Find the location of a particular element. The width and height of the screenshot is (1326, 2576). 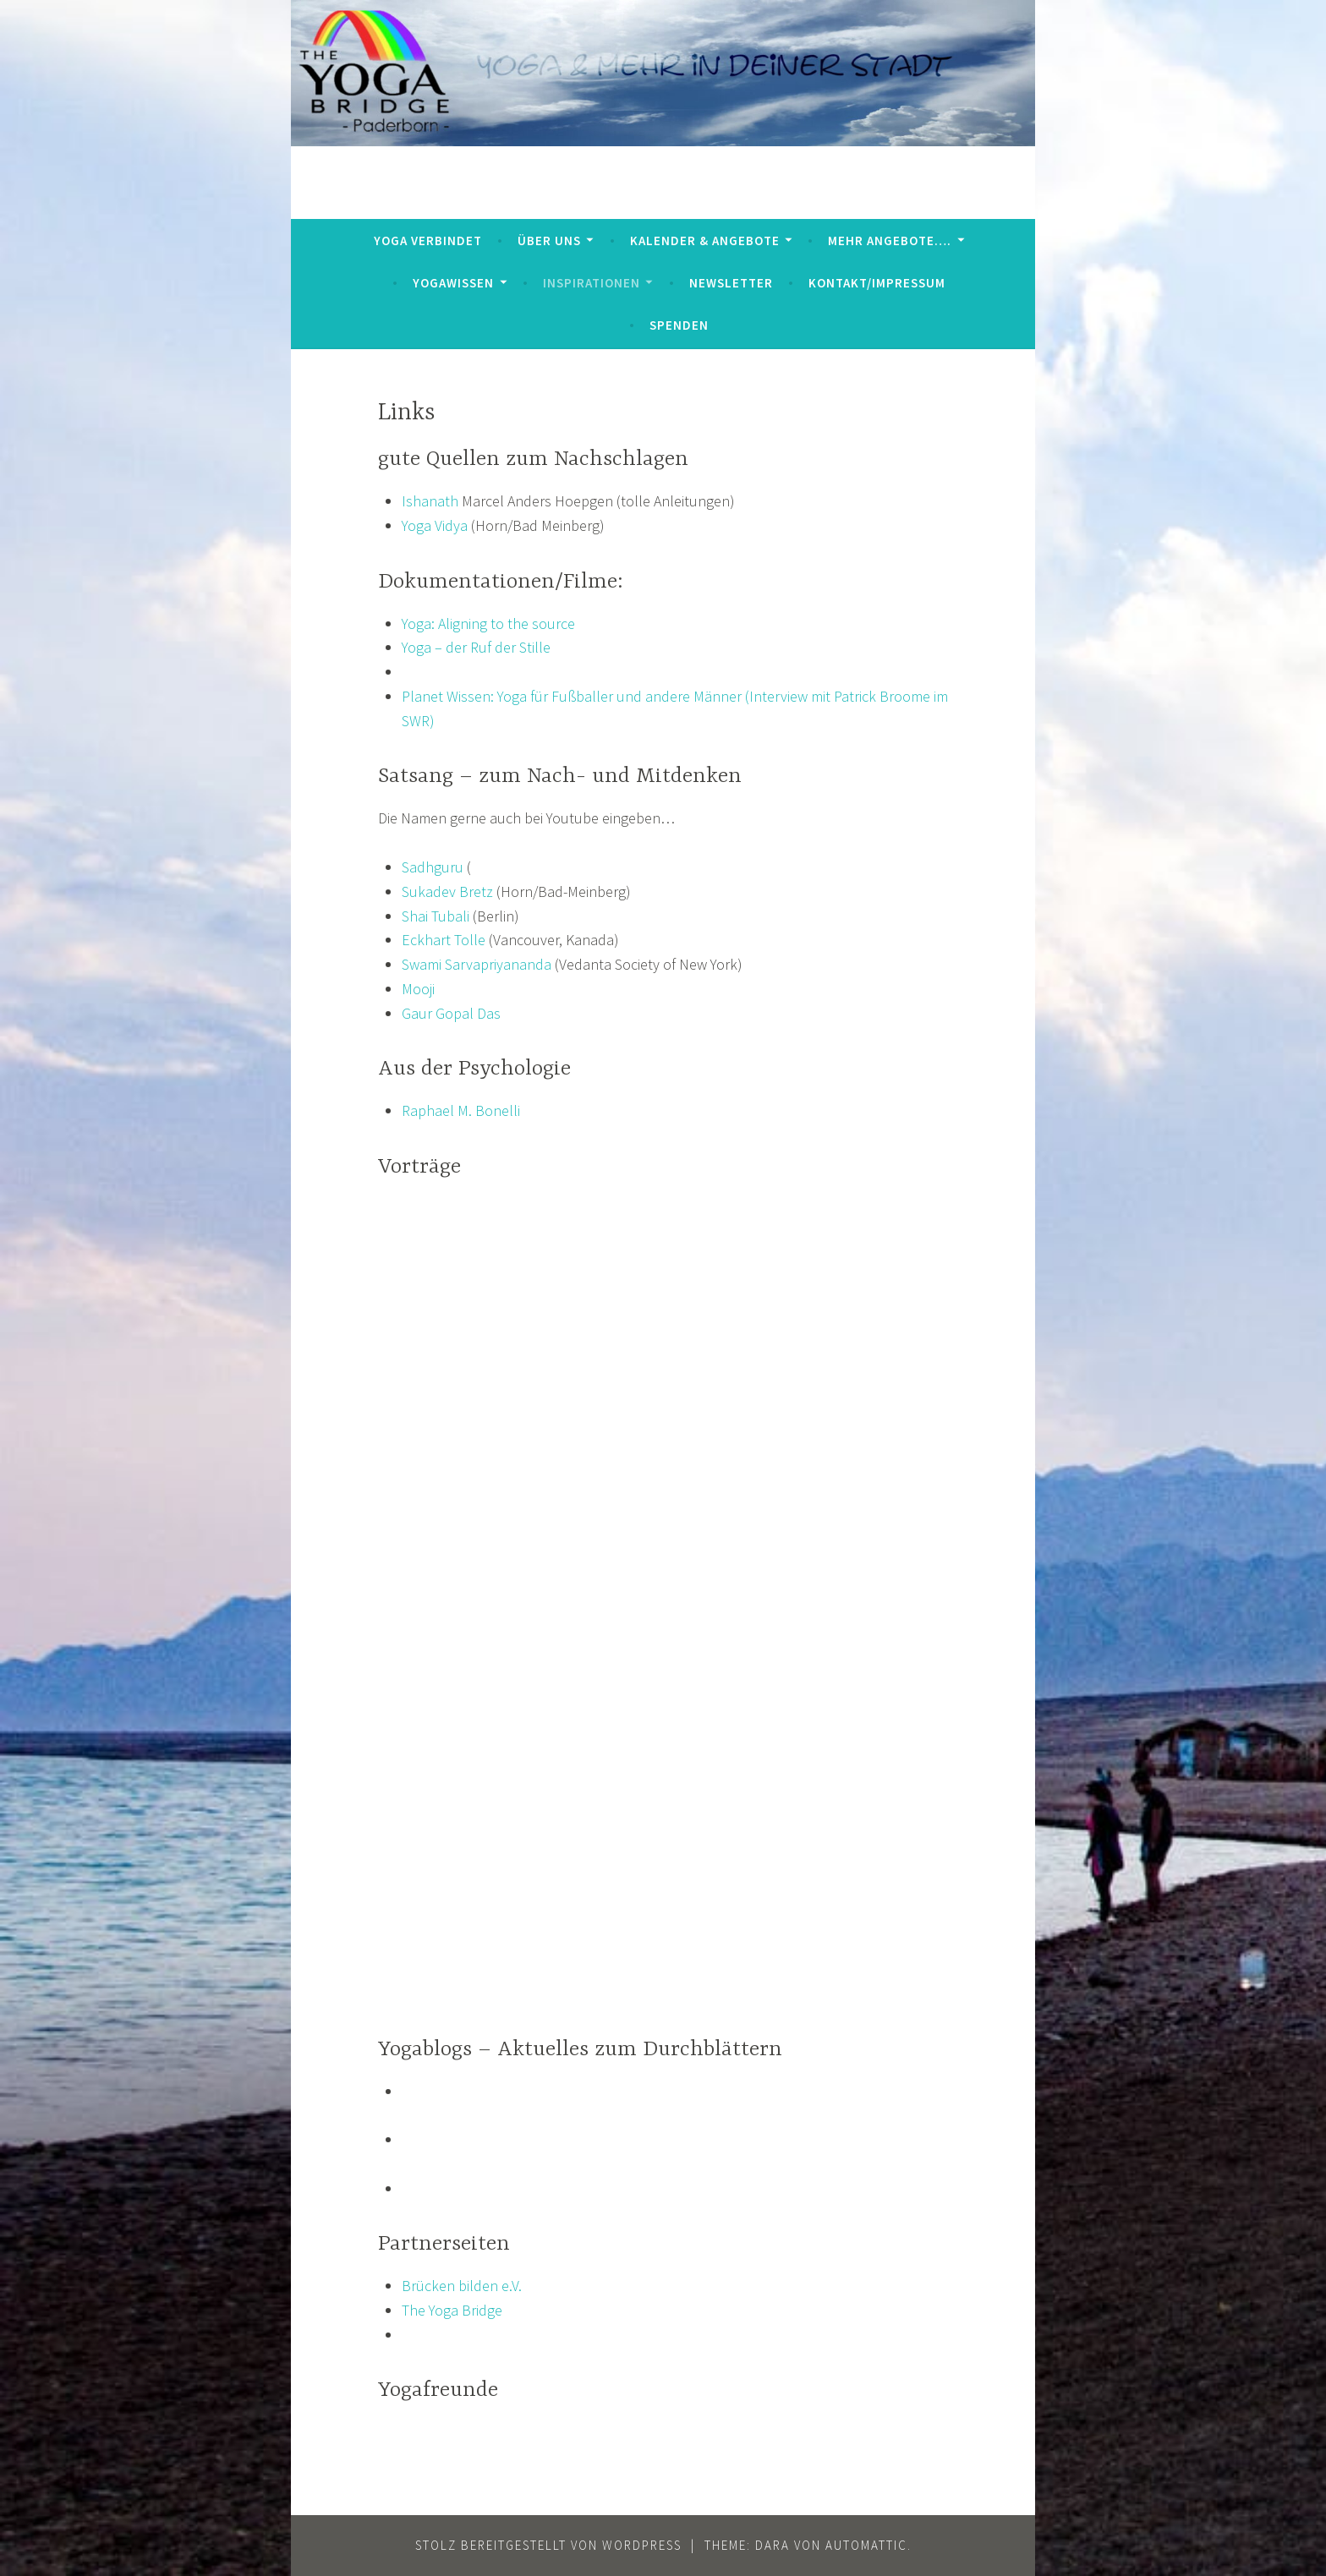

The Yoga Bridge is located at coordinates (452, 2310).